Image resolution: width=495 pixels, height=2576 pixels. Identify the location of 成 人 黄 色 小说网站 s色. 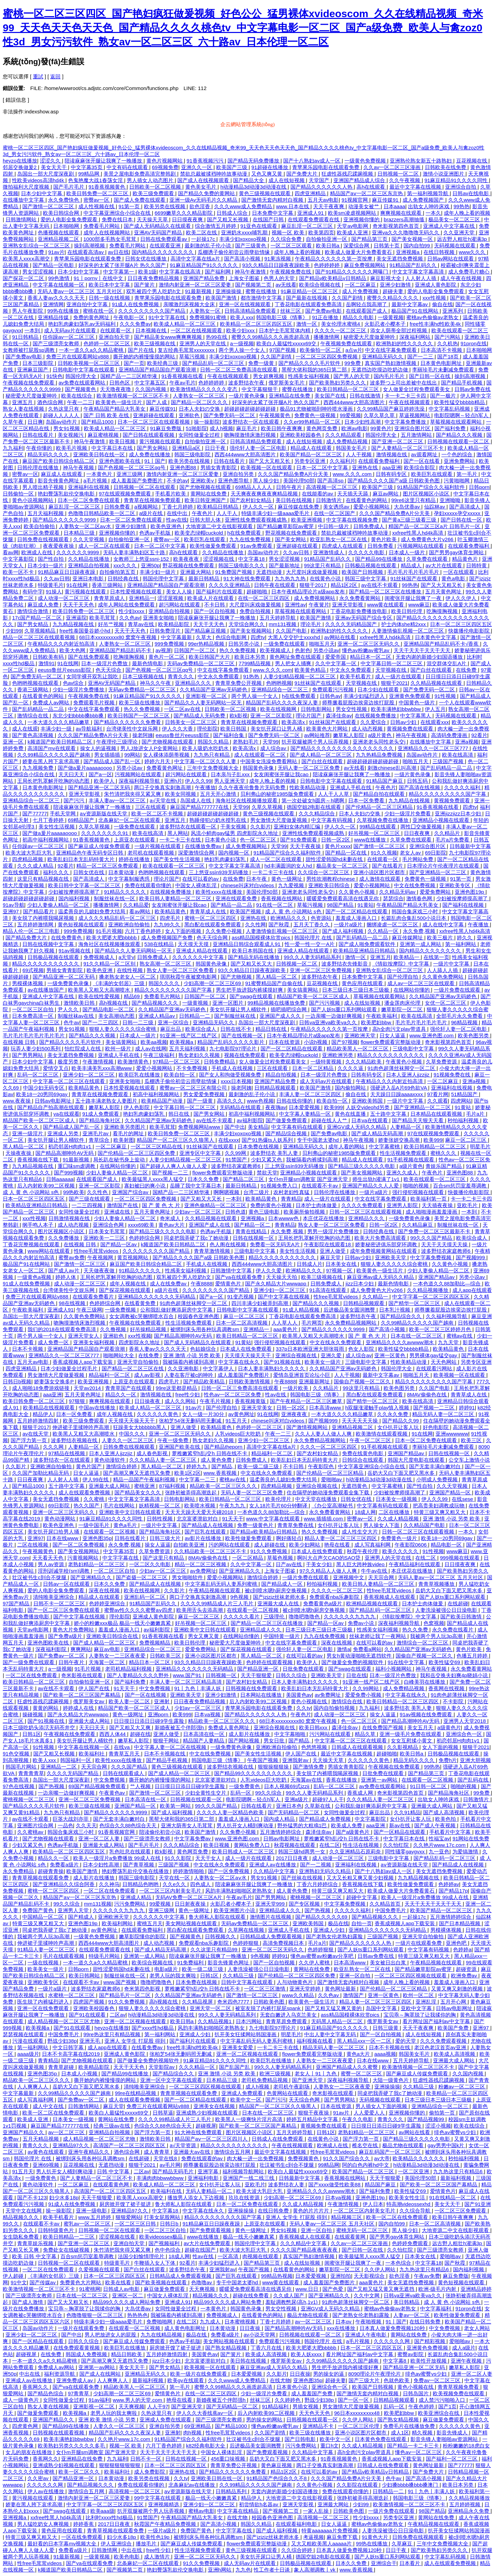
(294, 911).